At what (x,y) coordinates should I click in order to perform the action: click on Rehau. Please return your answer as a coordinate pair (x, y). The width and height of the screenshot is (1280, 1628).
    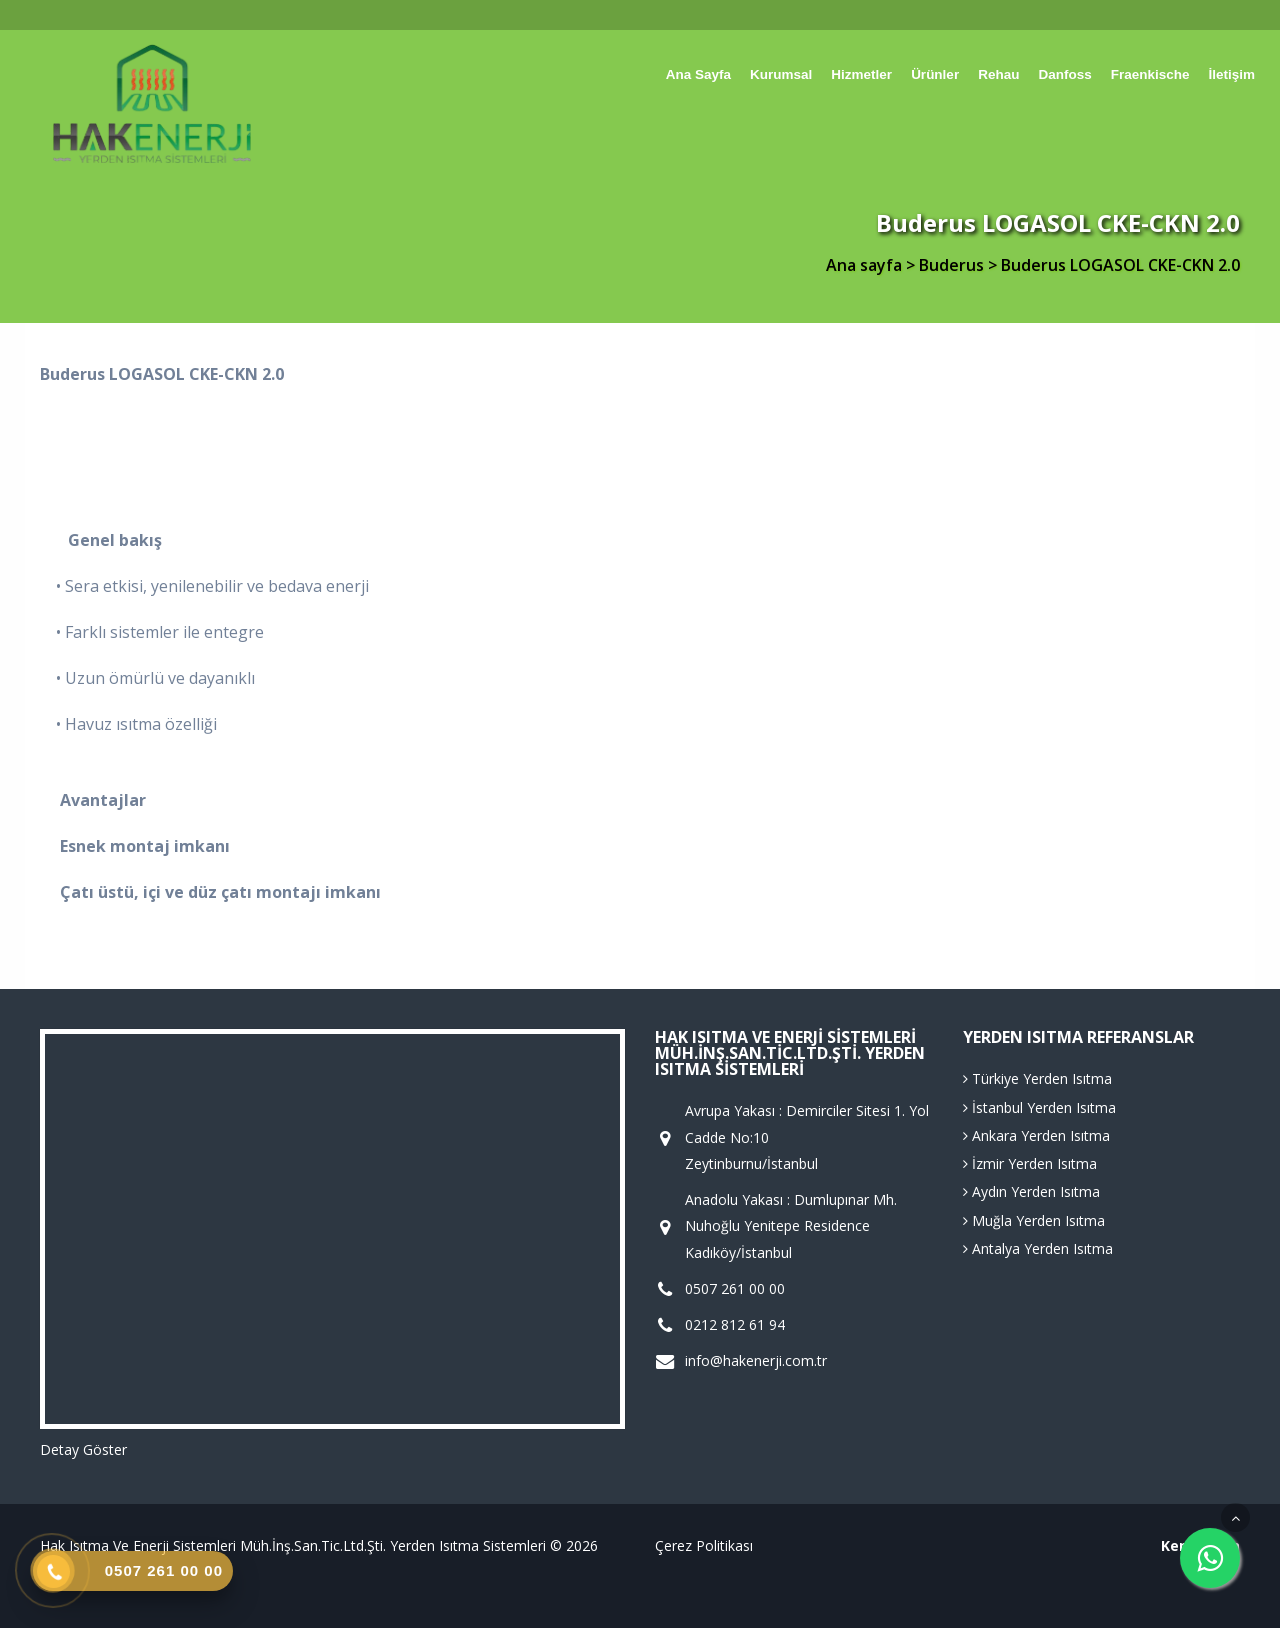
    Looking at the image, I should click on (998, 74).